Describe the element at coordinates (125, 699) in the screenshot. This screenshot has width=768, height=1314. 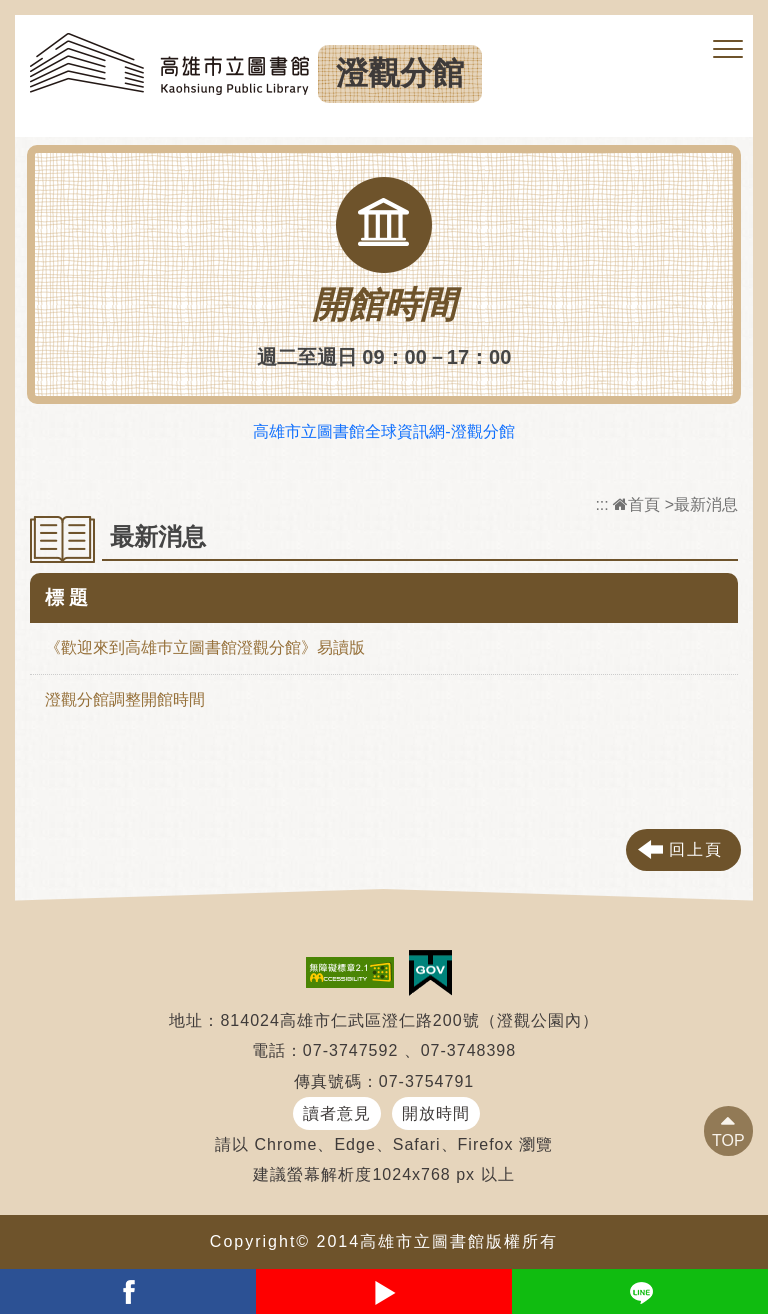
I see `澄觀分館調整開館時間` at that location.